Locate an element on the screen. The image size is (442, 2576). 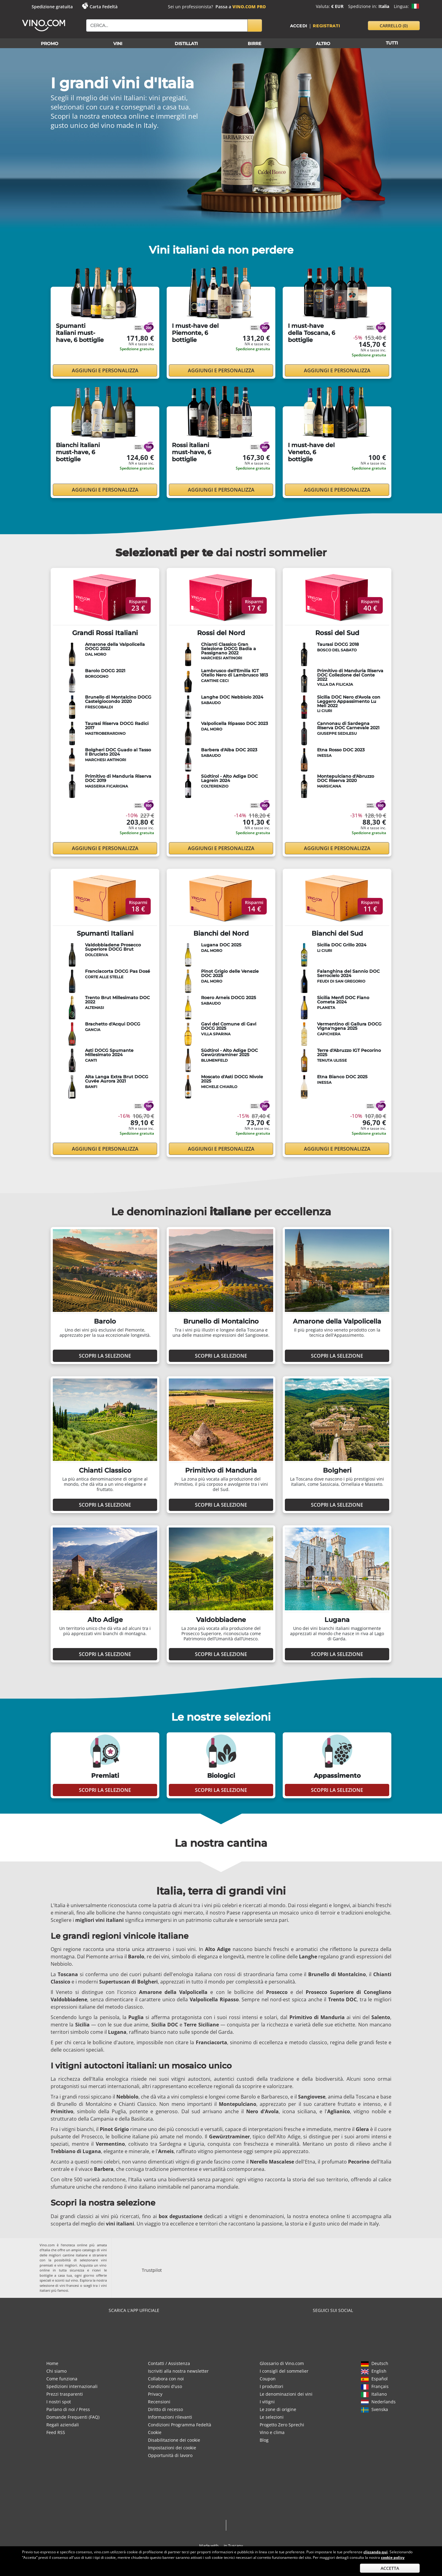
I produttori is located at coordinates (271, 2386).